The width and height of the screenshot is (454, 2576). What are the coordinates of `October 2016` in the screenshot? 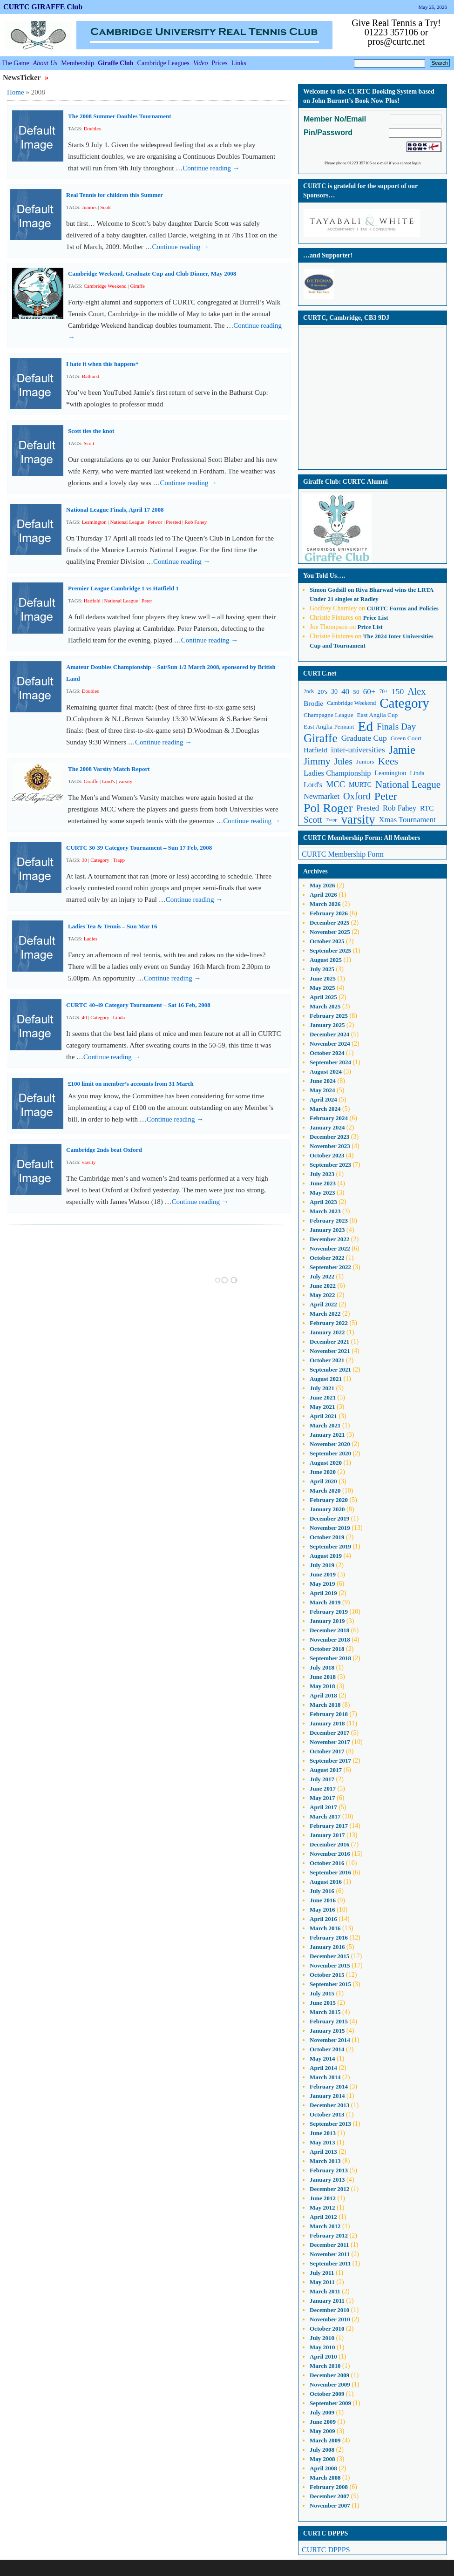 It's located at (327, 1862).